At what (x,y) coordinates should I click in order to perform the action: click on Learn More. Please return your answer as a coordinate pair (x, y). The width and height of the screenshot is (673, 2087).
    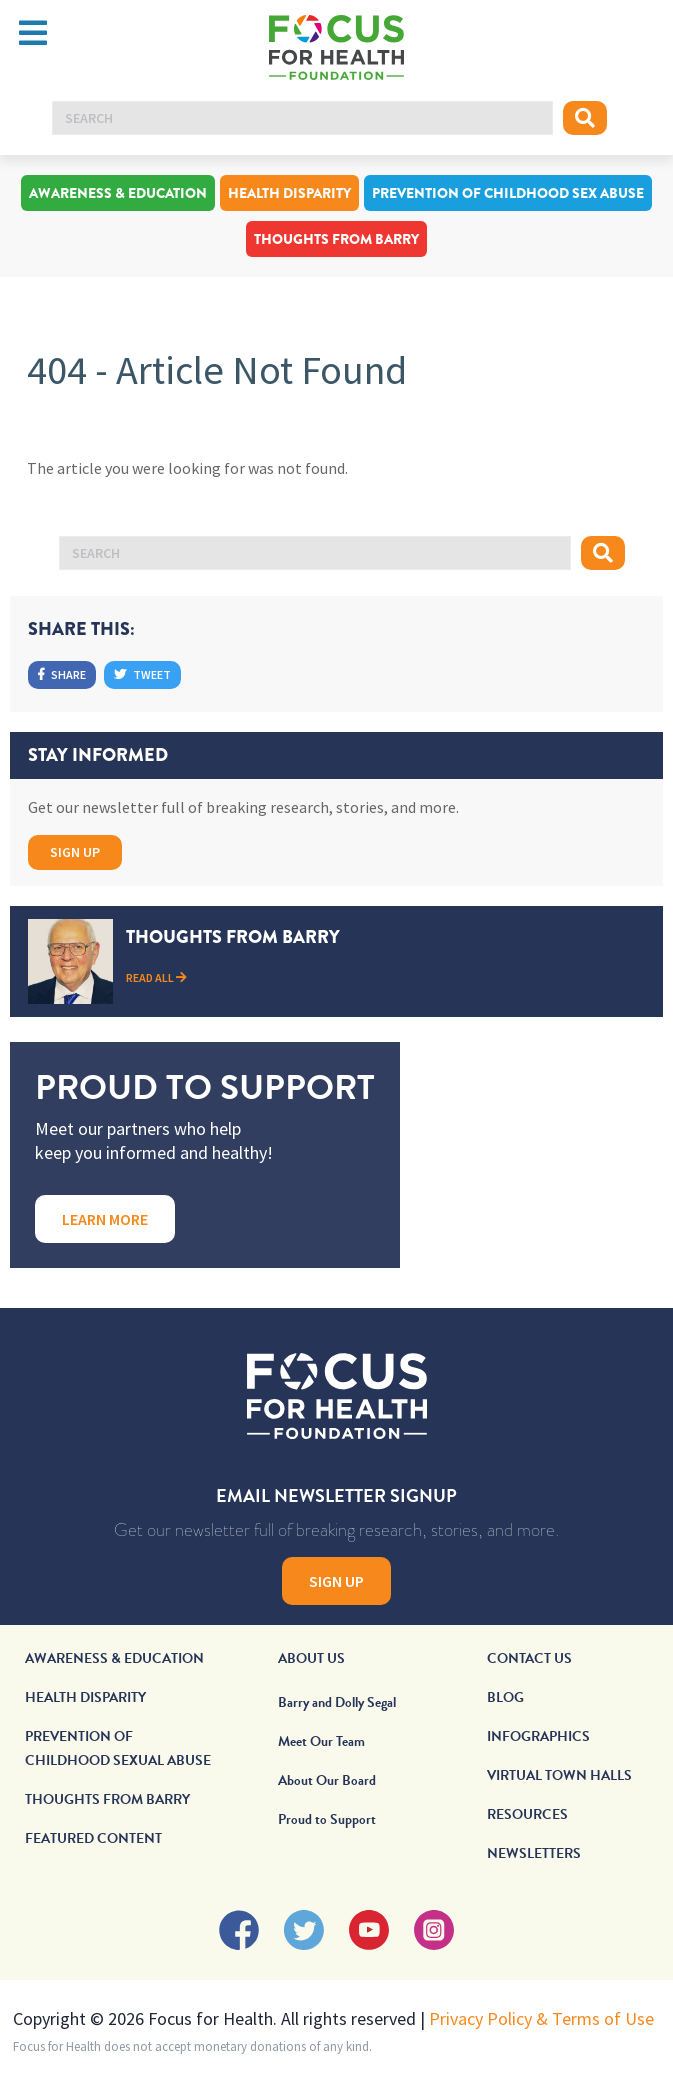
    Looking at the image, I should click on (105, 1219).